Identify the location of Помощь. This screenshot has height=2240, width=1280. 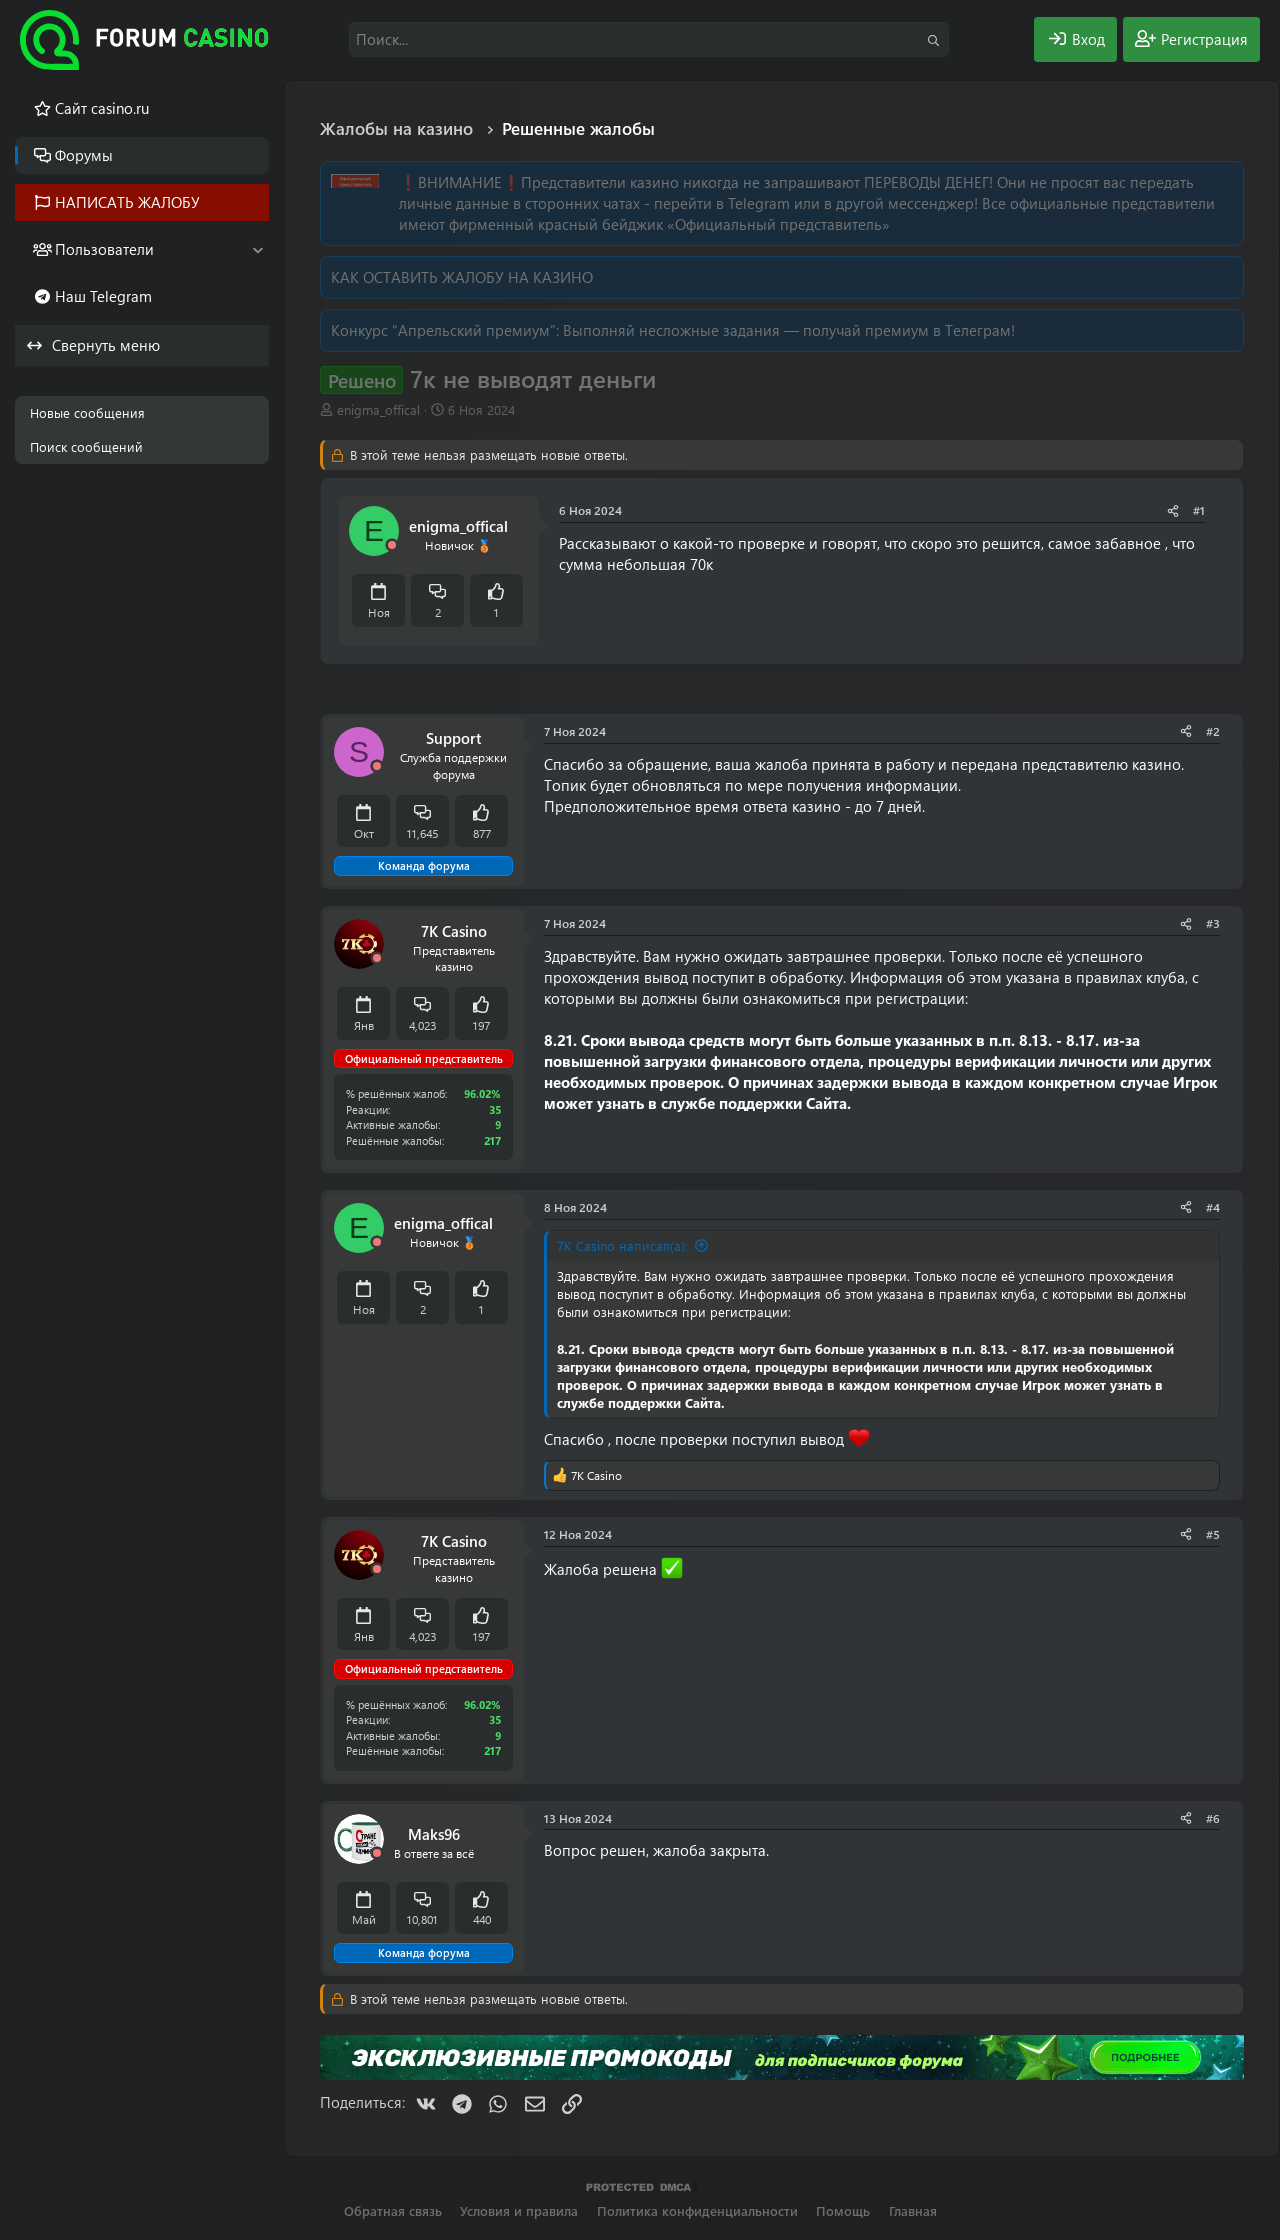
(843, 2210).